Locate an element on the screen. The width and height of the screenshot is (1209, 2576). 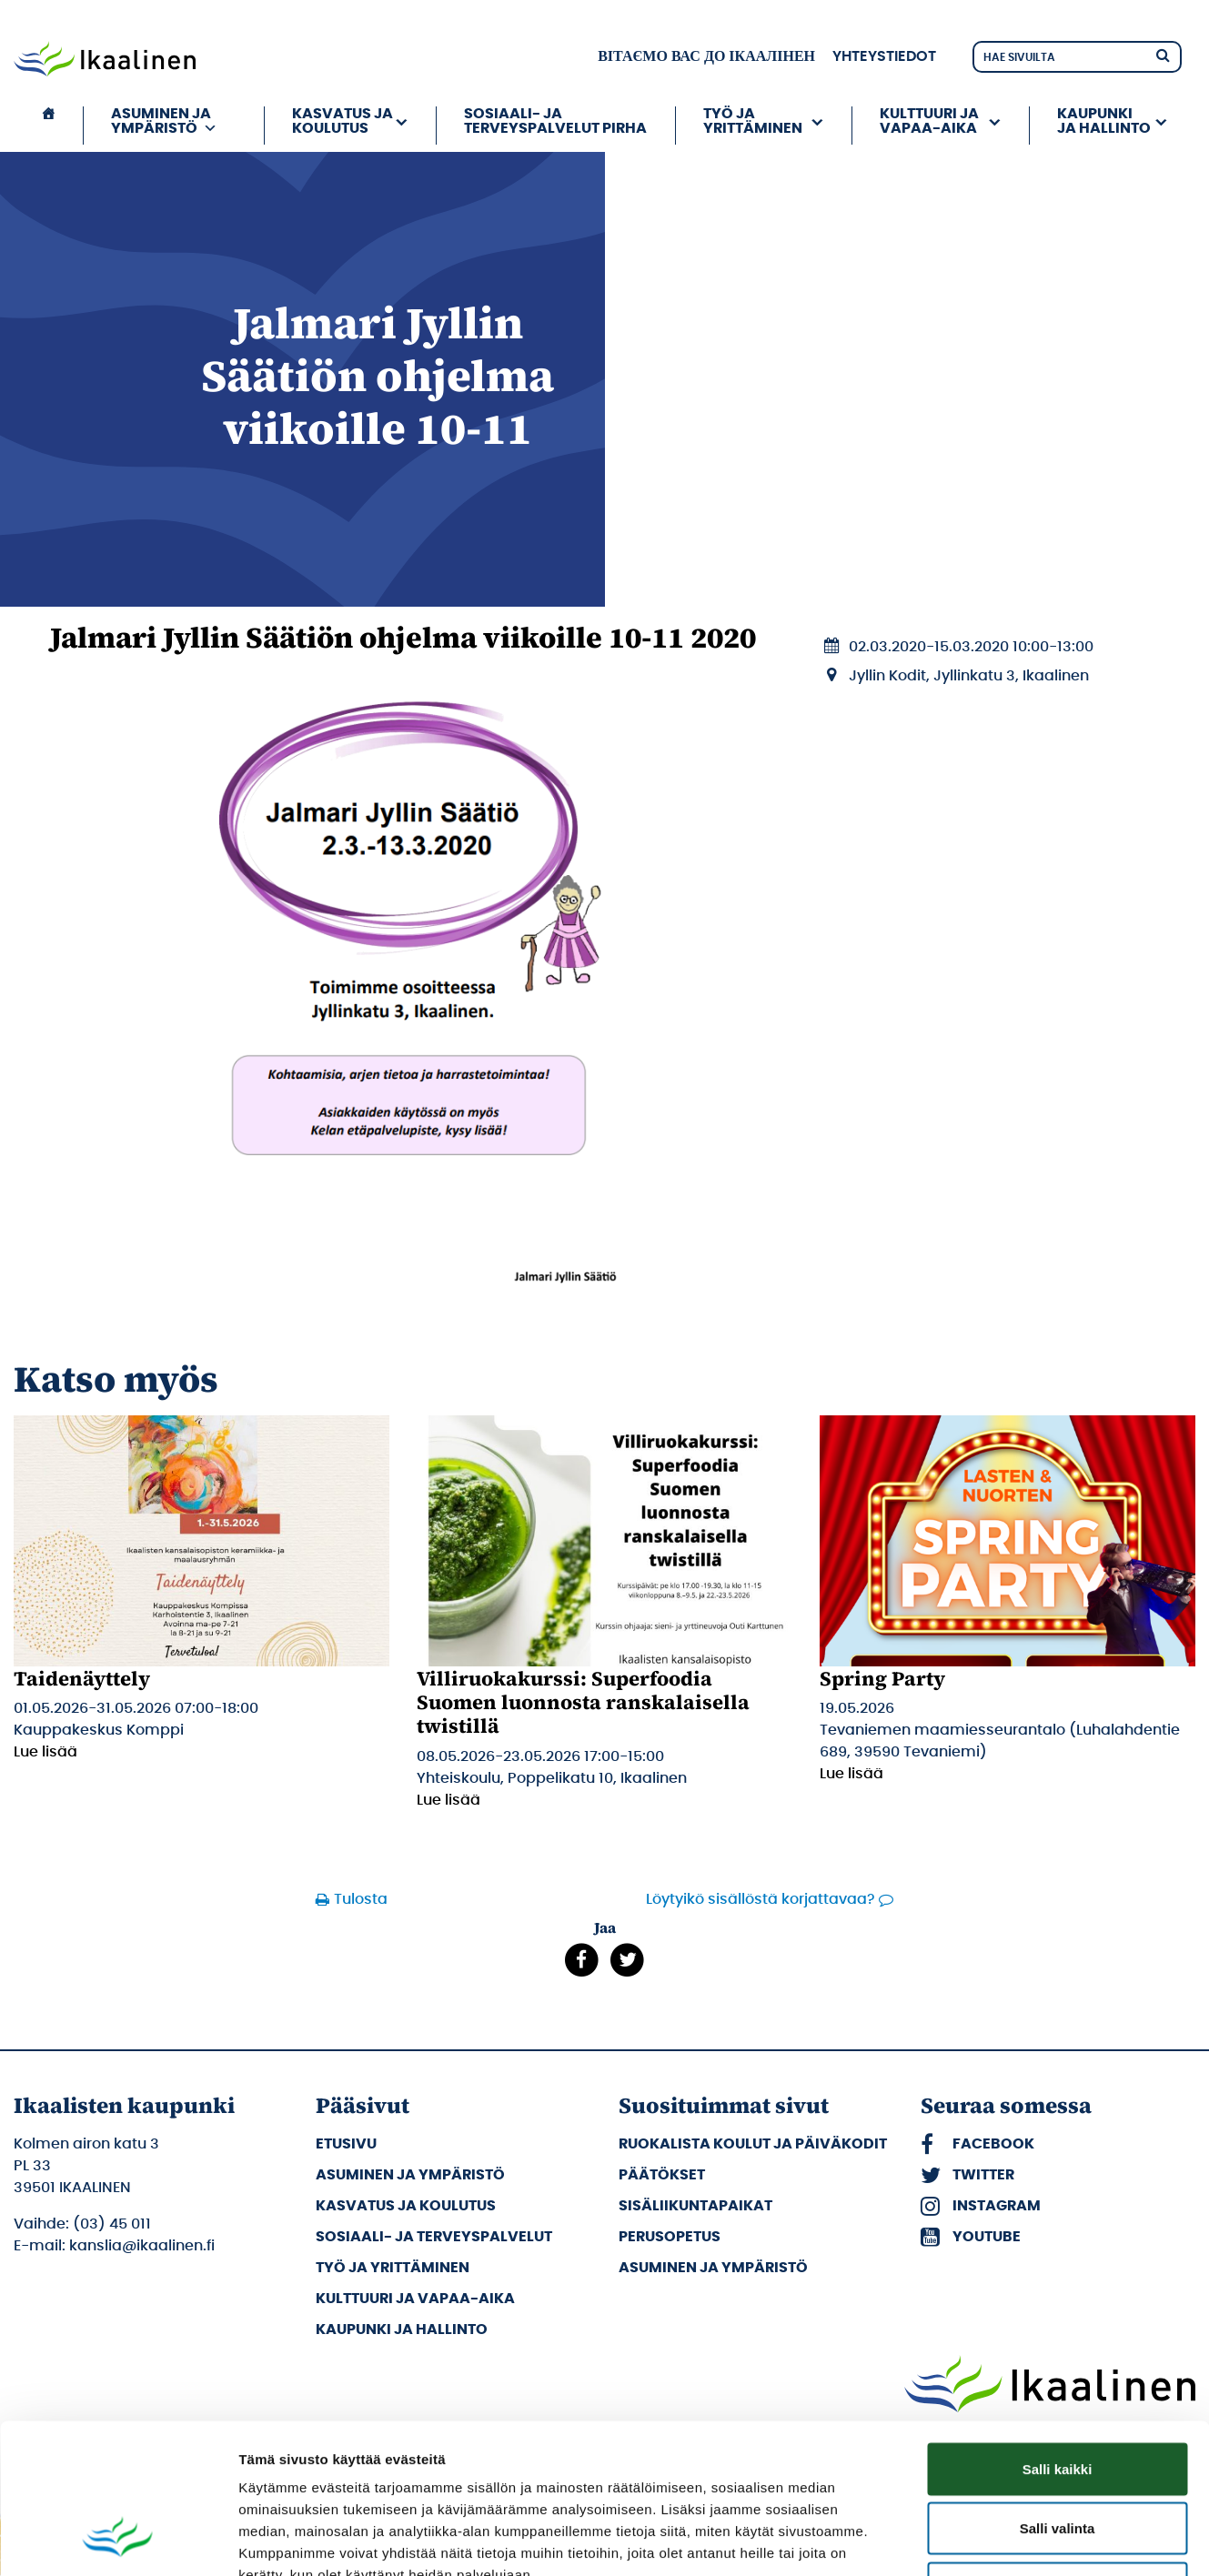
Salli kaikki is located at coordinates (1058, 2337).